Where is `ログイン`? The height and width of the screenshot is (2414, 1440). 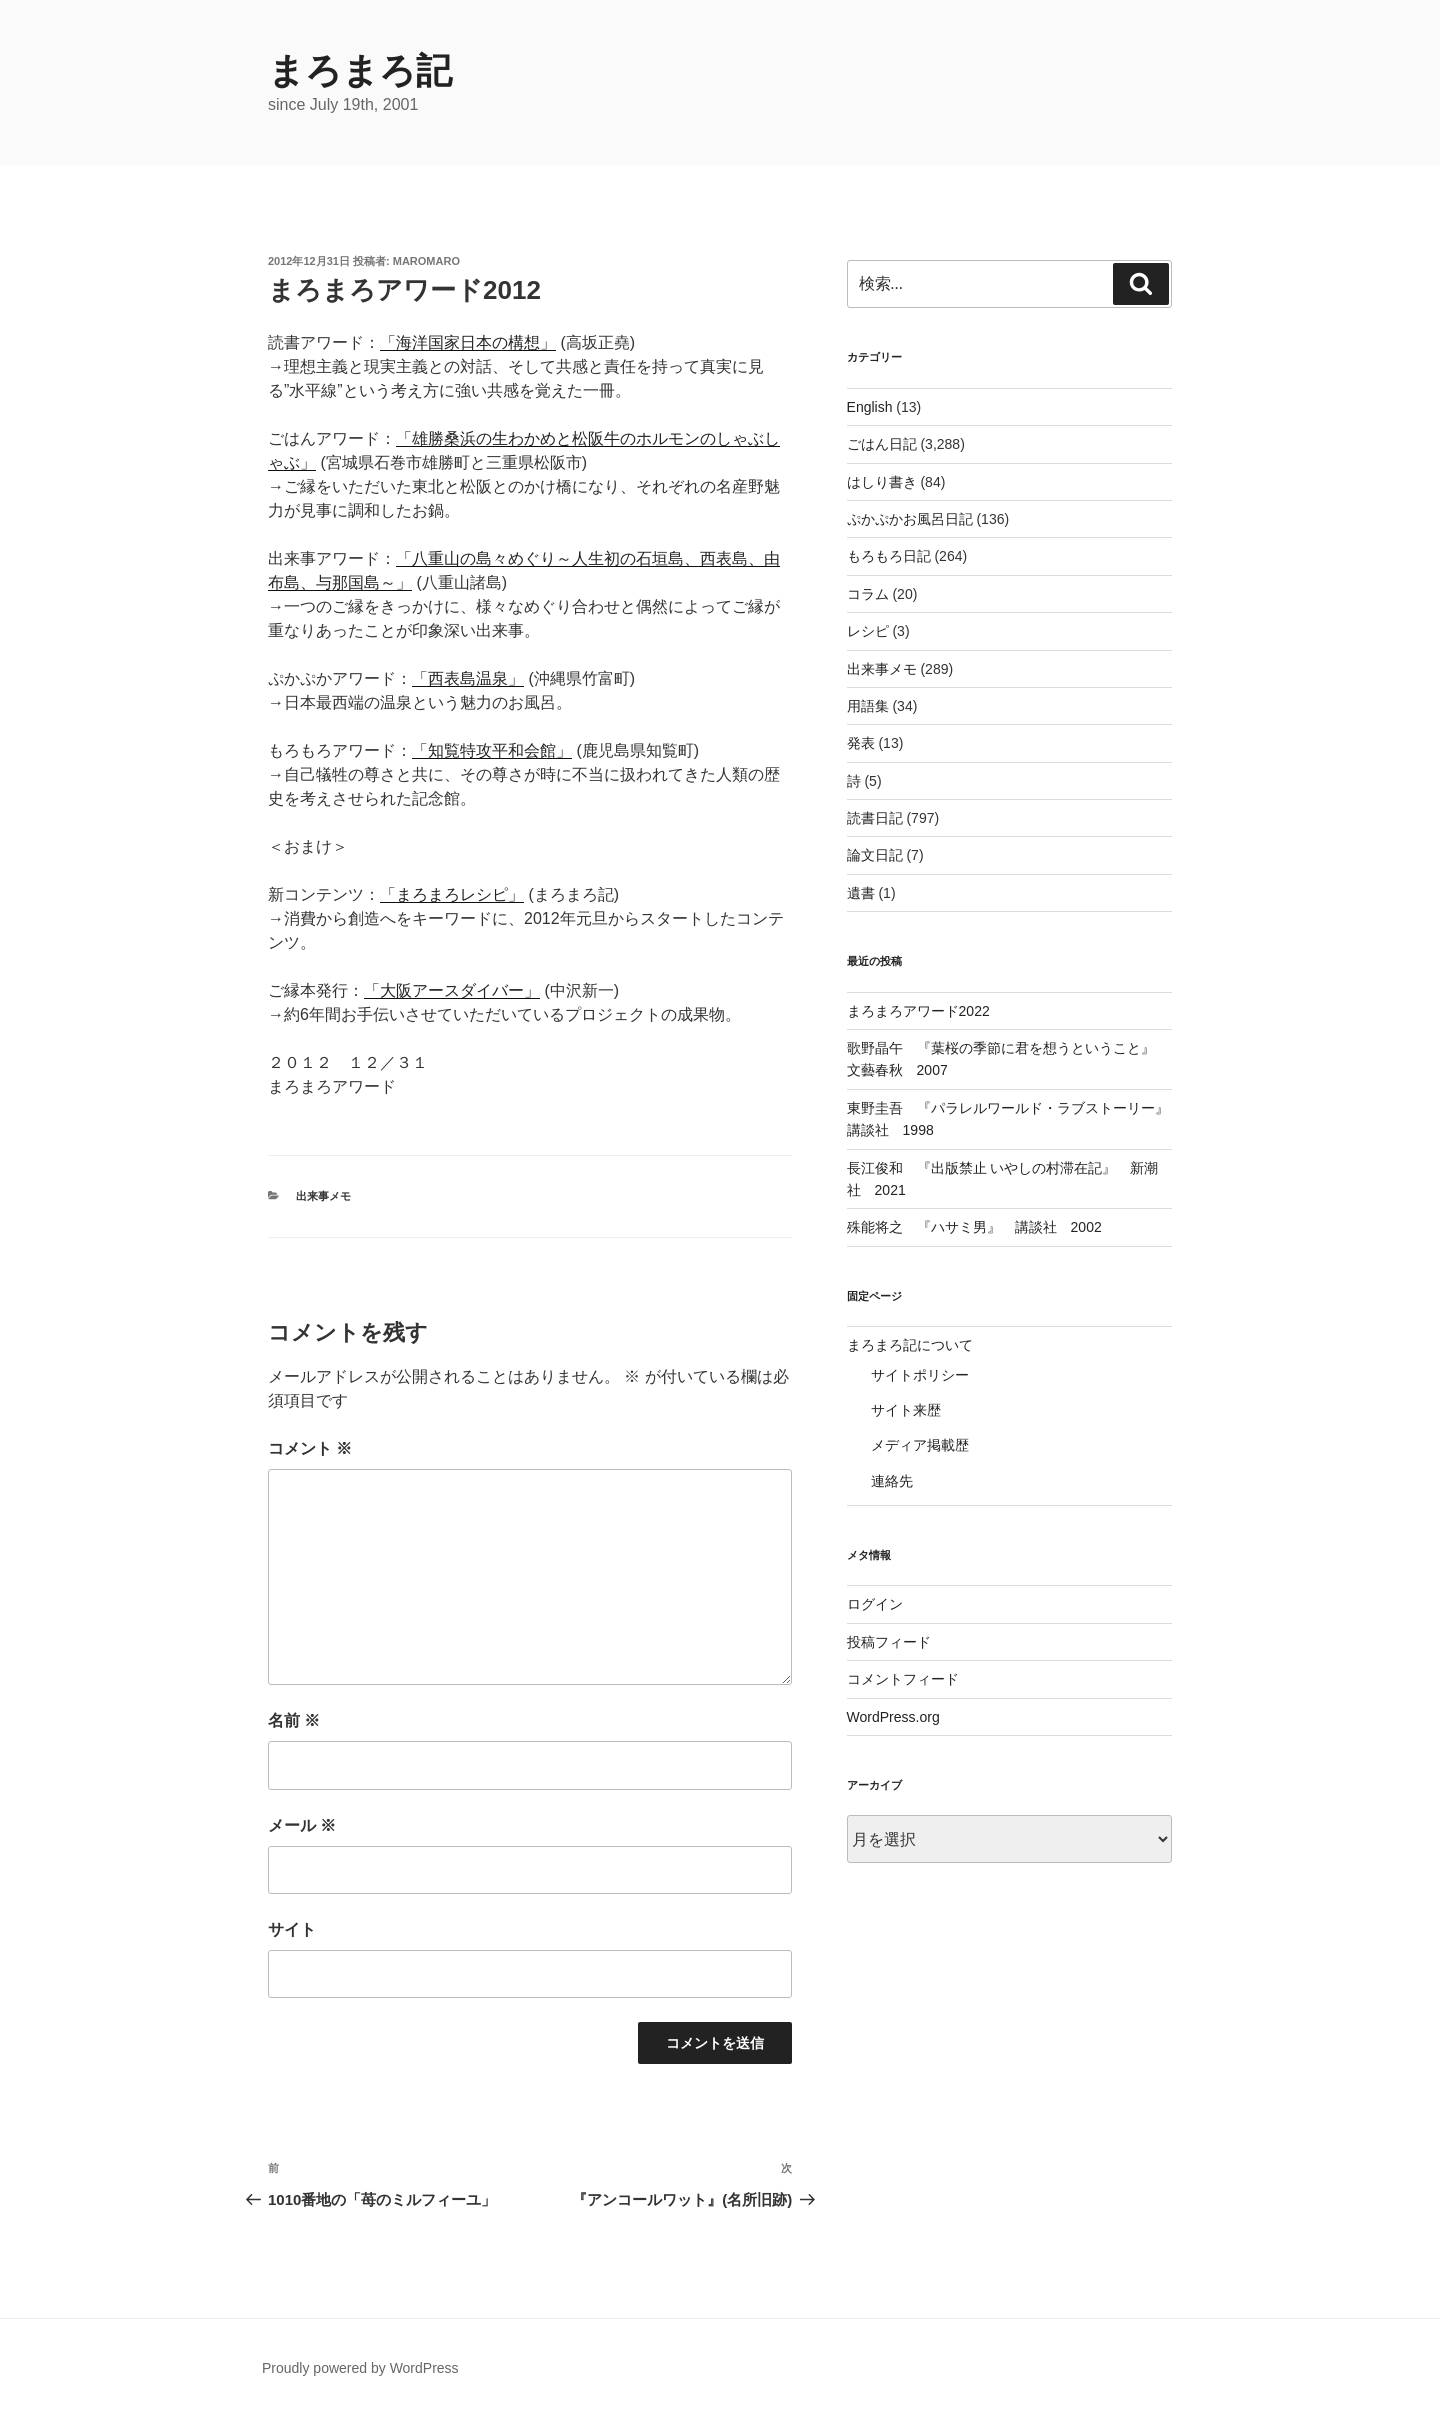
ログイン is located at coordinates (875, 1604).